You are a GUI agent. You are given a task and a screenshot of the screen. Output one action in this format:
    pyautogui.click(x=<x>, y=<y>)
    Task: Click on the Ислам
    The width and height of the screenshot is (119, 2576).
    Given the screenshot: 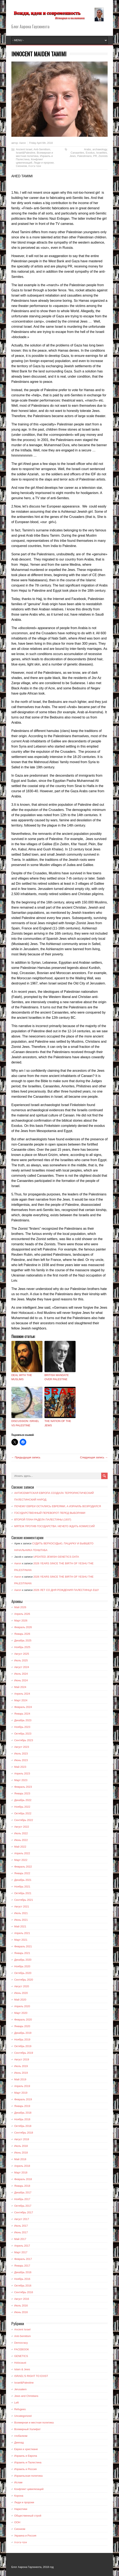 What is the action you would take?
    pyautogui.click(x=18, y=2482)
    